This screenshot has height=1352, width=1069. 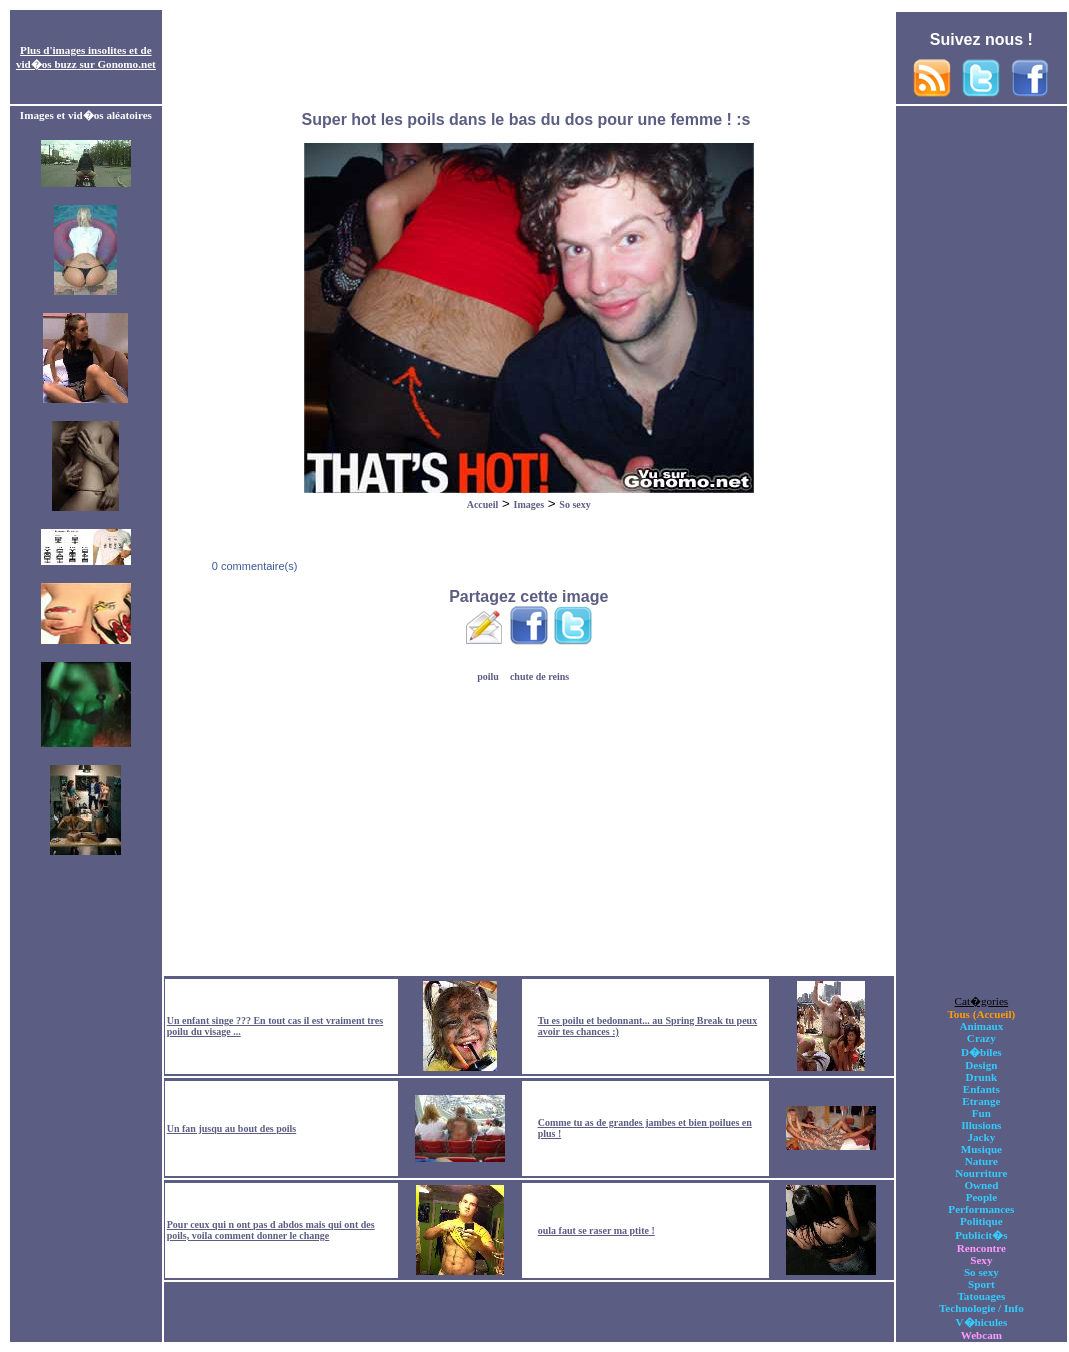 What do you see at coordinates (90, 50) in the screenshot?
I see `images insolites` at bounding box center [90, 50].